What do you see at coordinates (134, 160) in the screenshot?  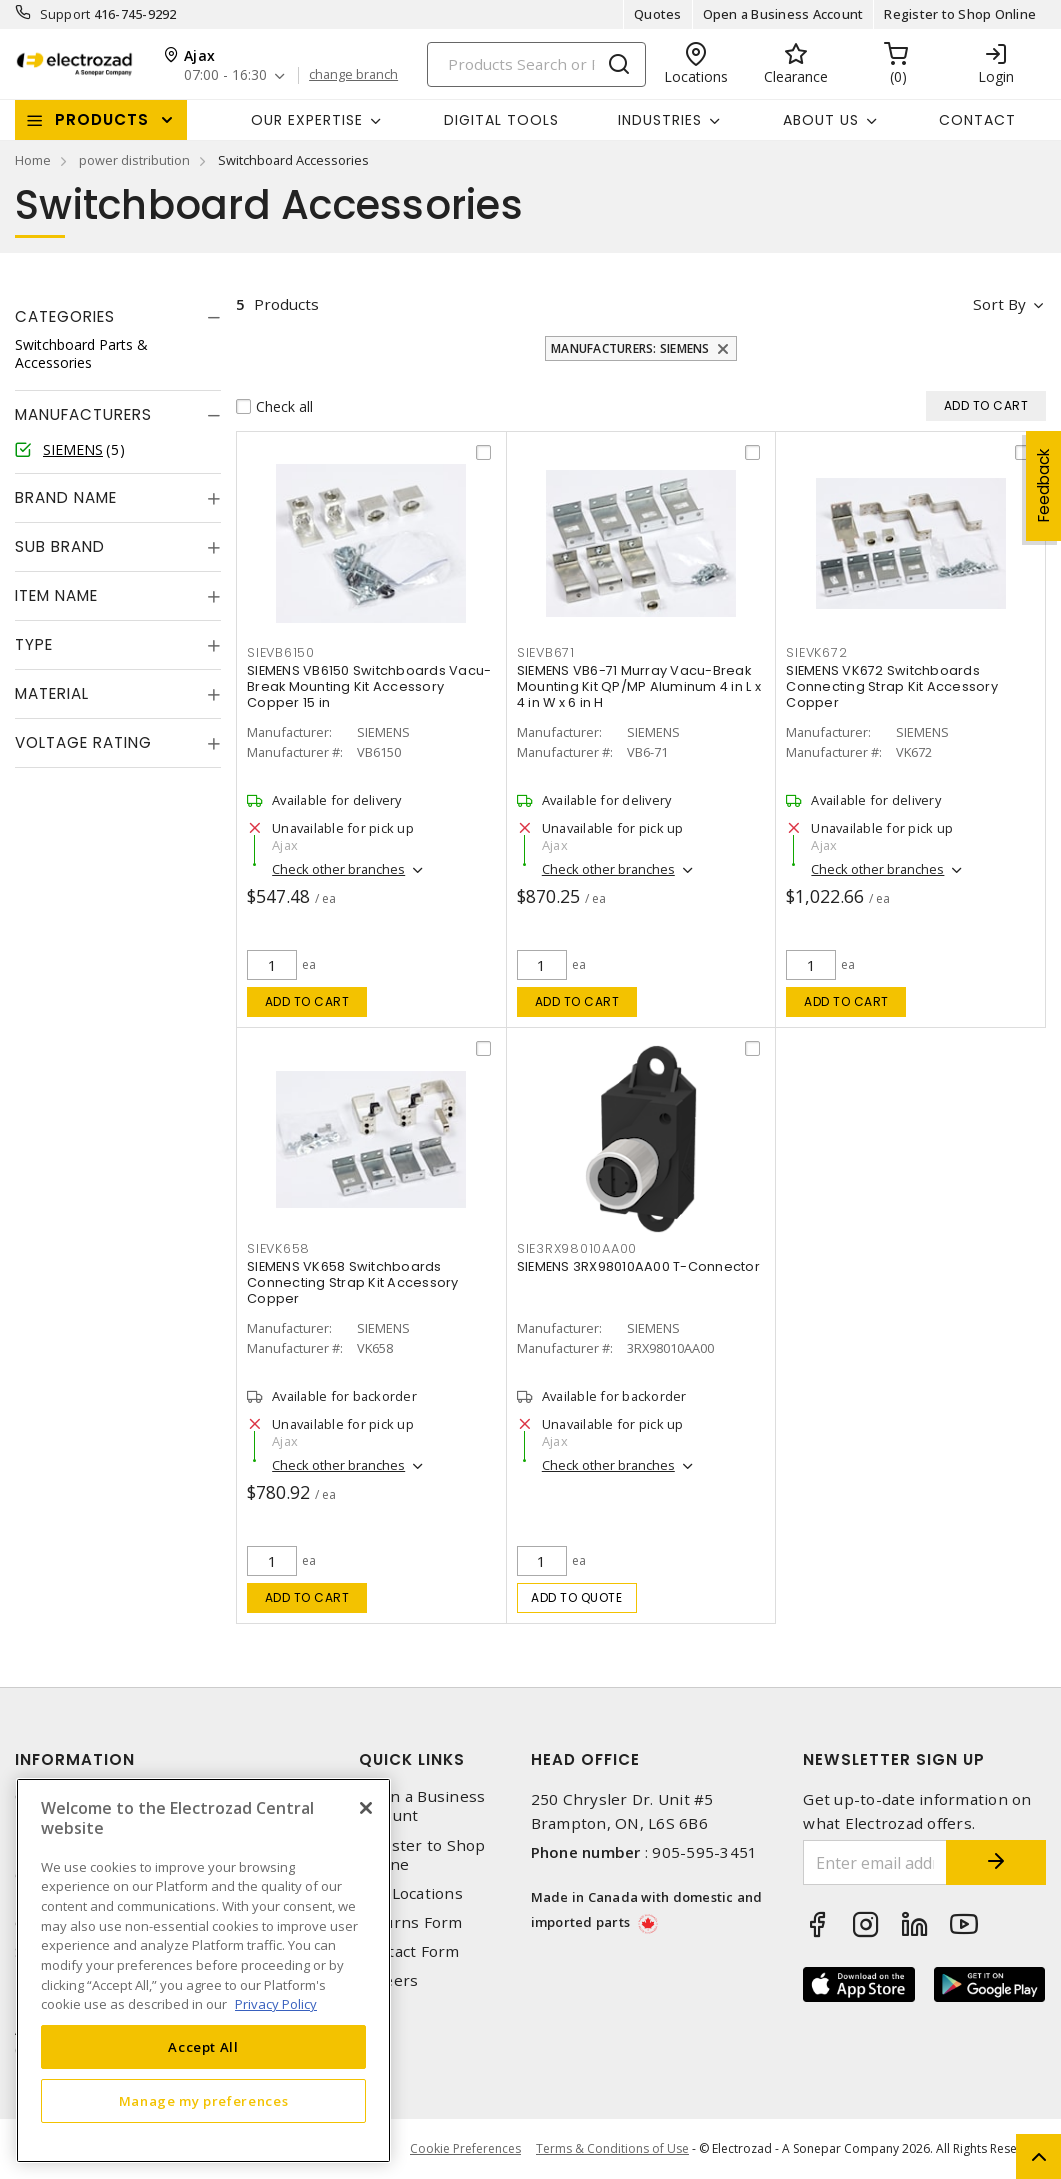 I see `power distribution` at bounding box center [134, 160].